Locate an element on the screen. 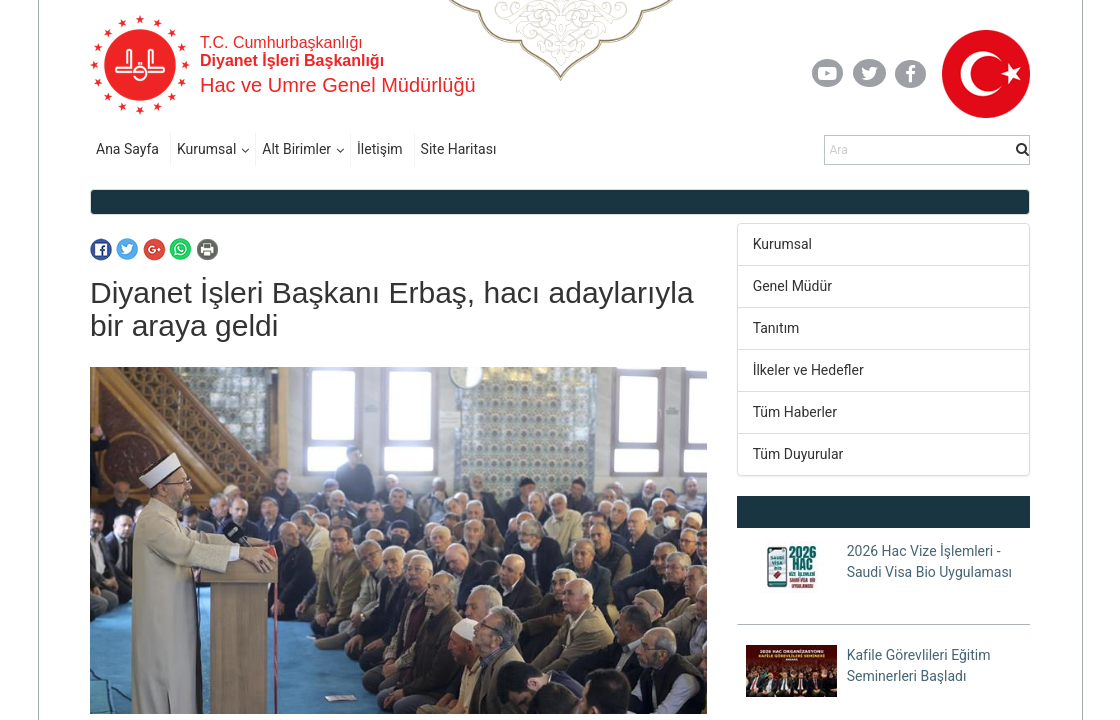  Alt Birimler is located at coordinates (296, 149).